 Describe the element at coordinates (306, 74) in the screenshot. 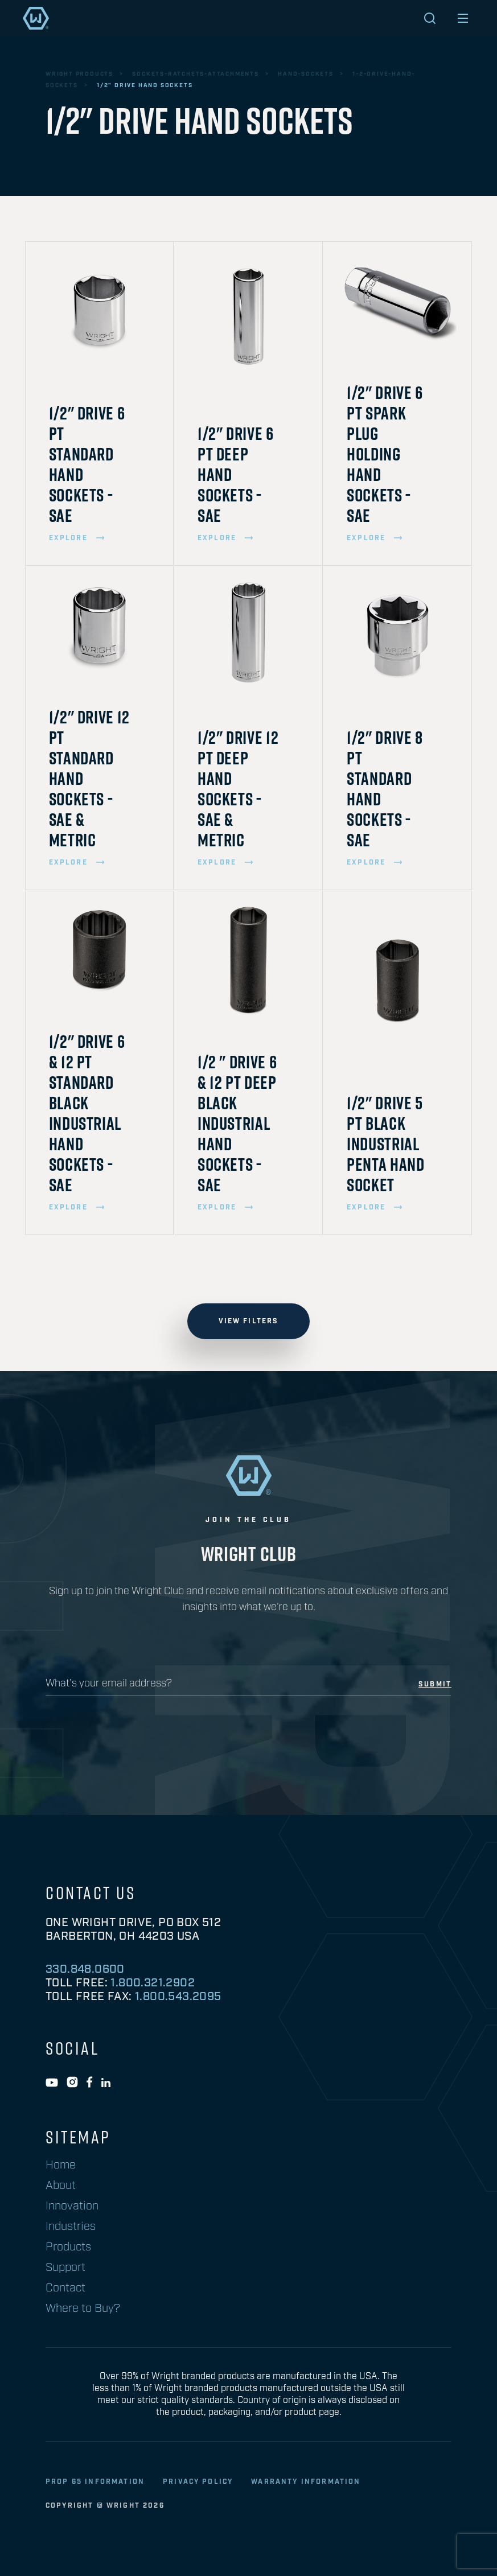

I see `hand-sockets` at that location.